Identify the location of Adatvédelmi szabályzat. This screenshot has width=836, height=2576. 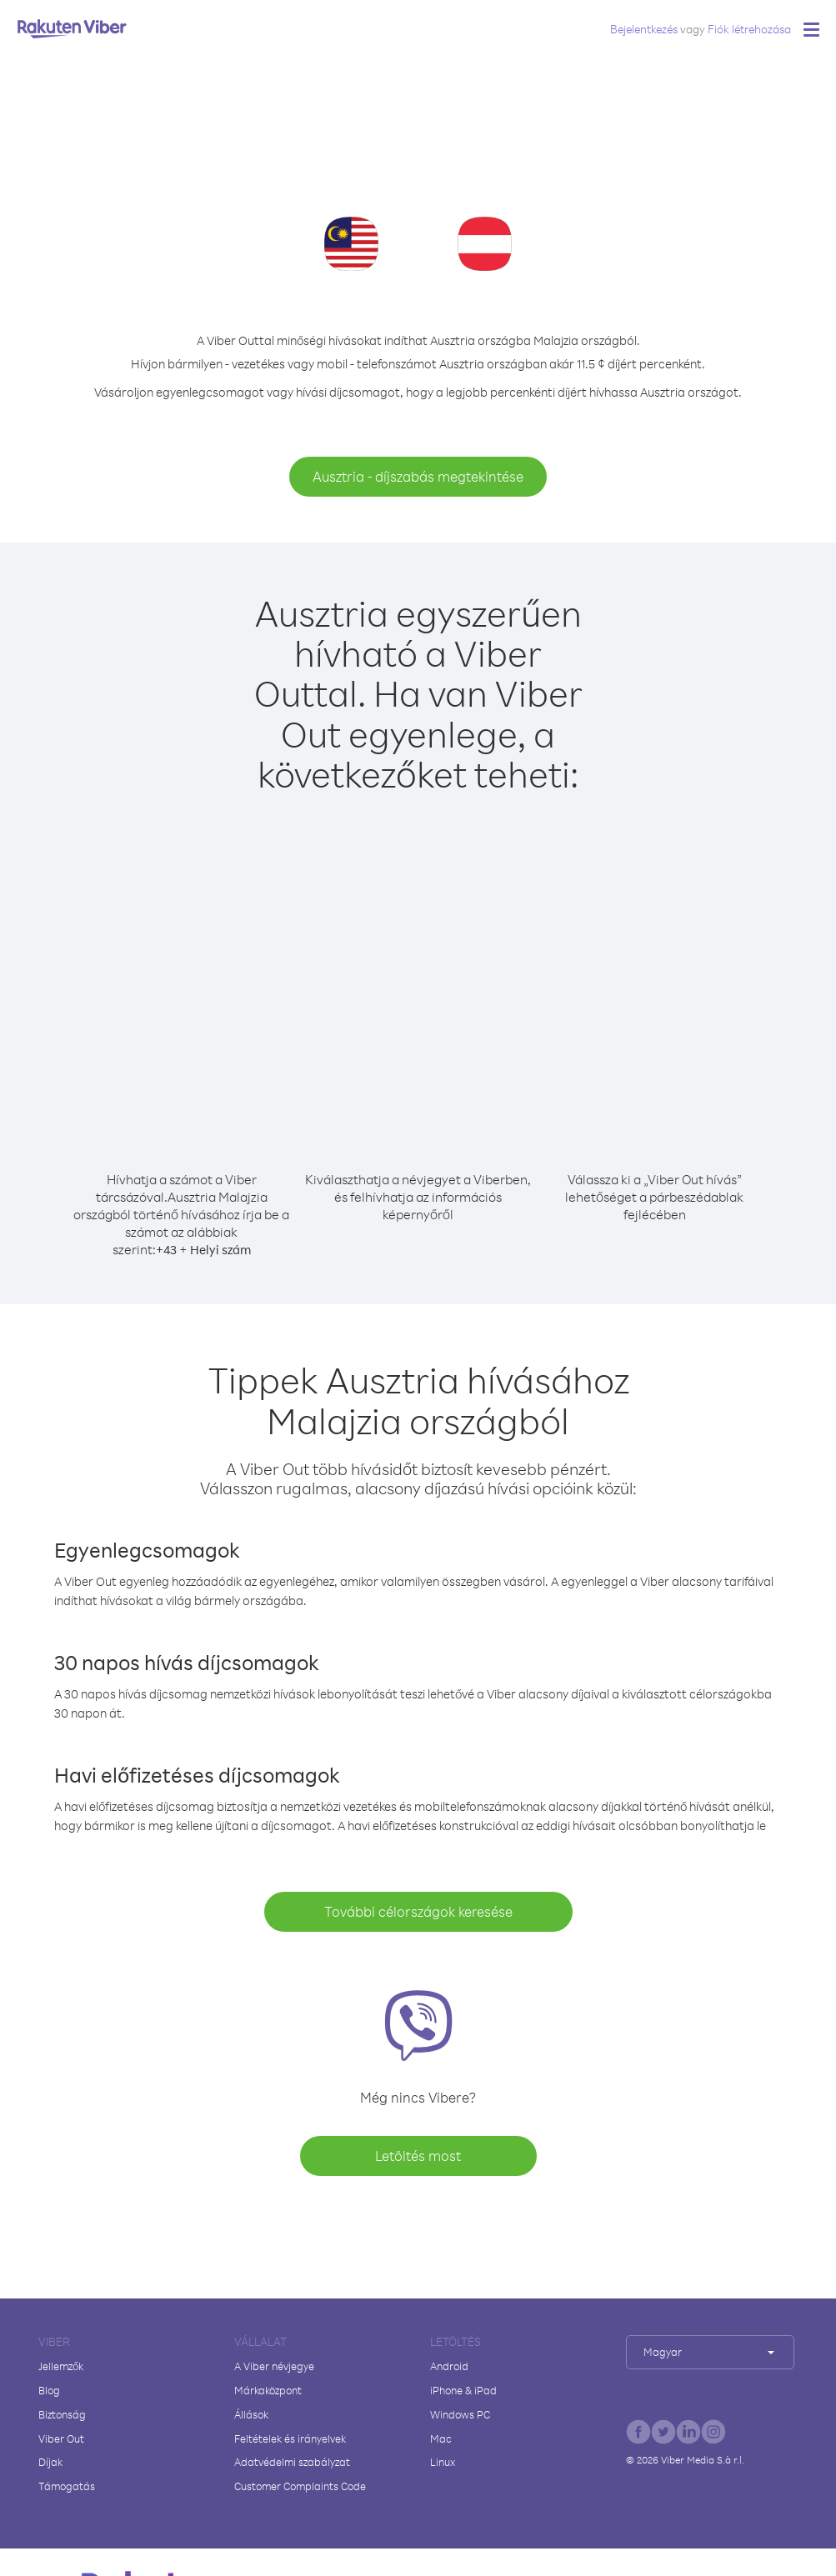
(292, 2461).